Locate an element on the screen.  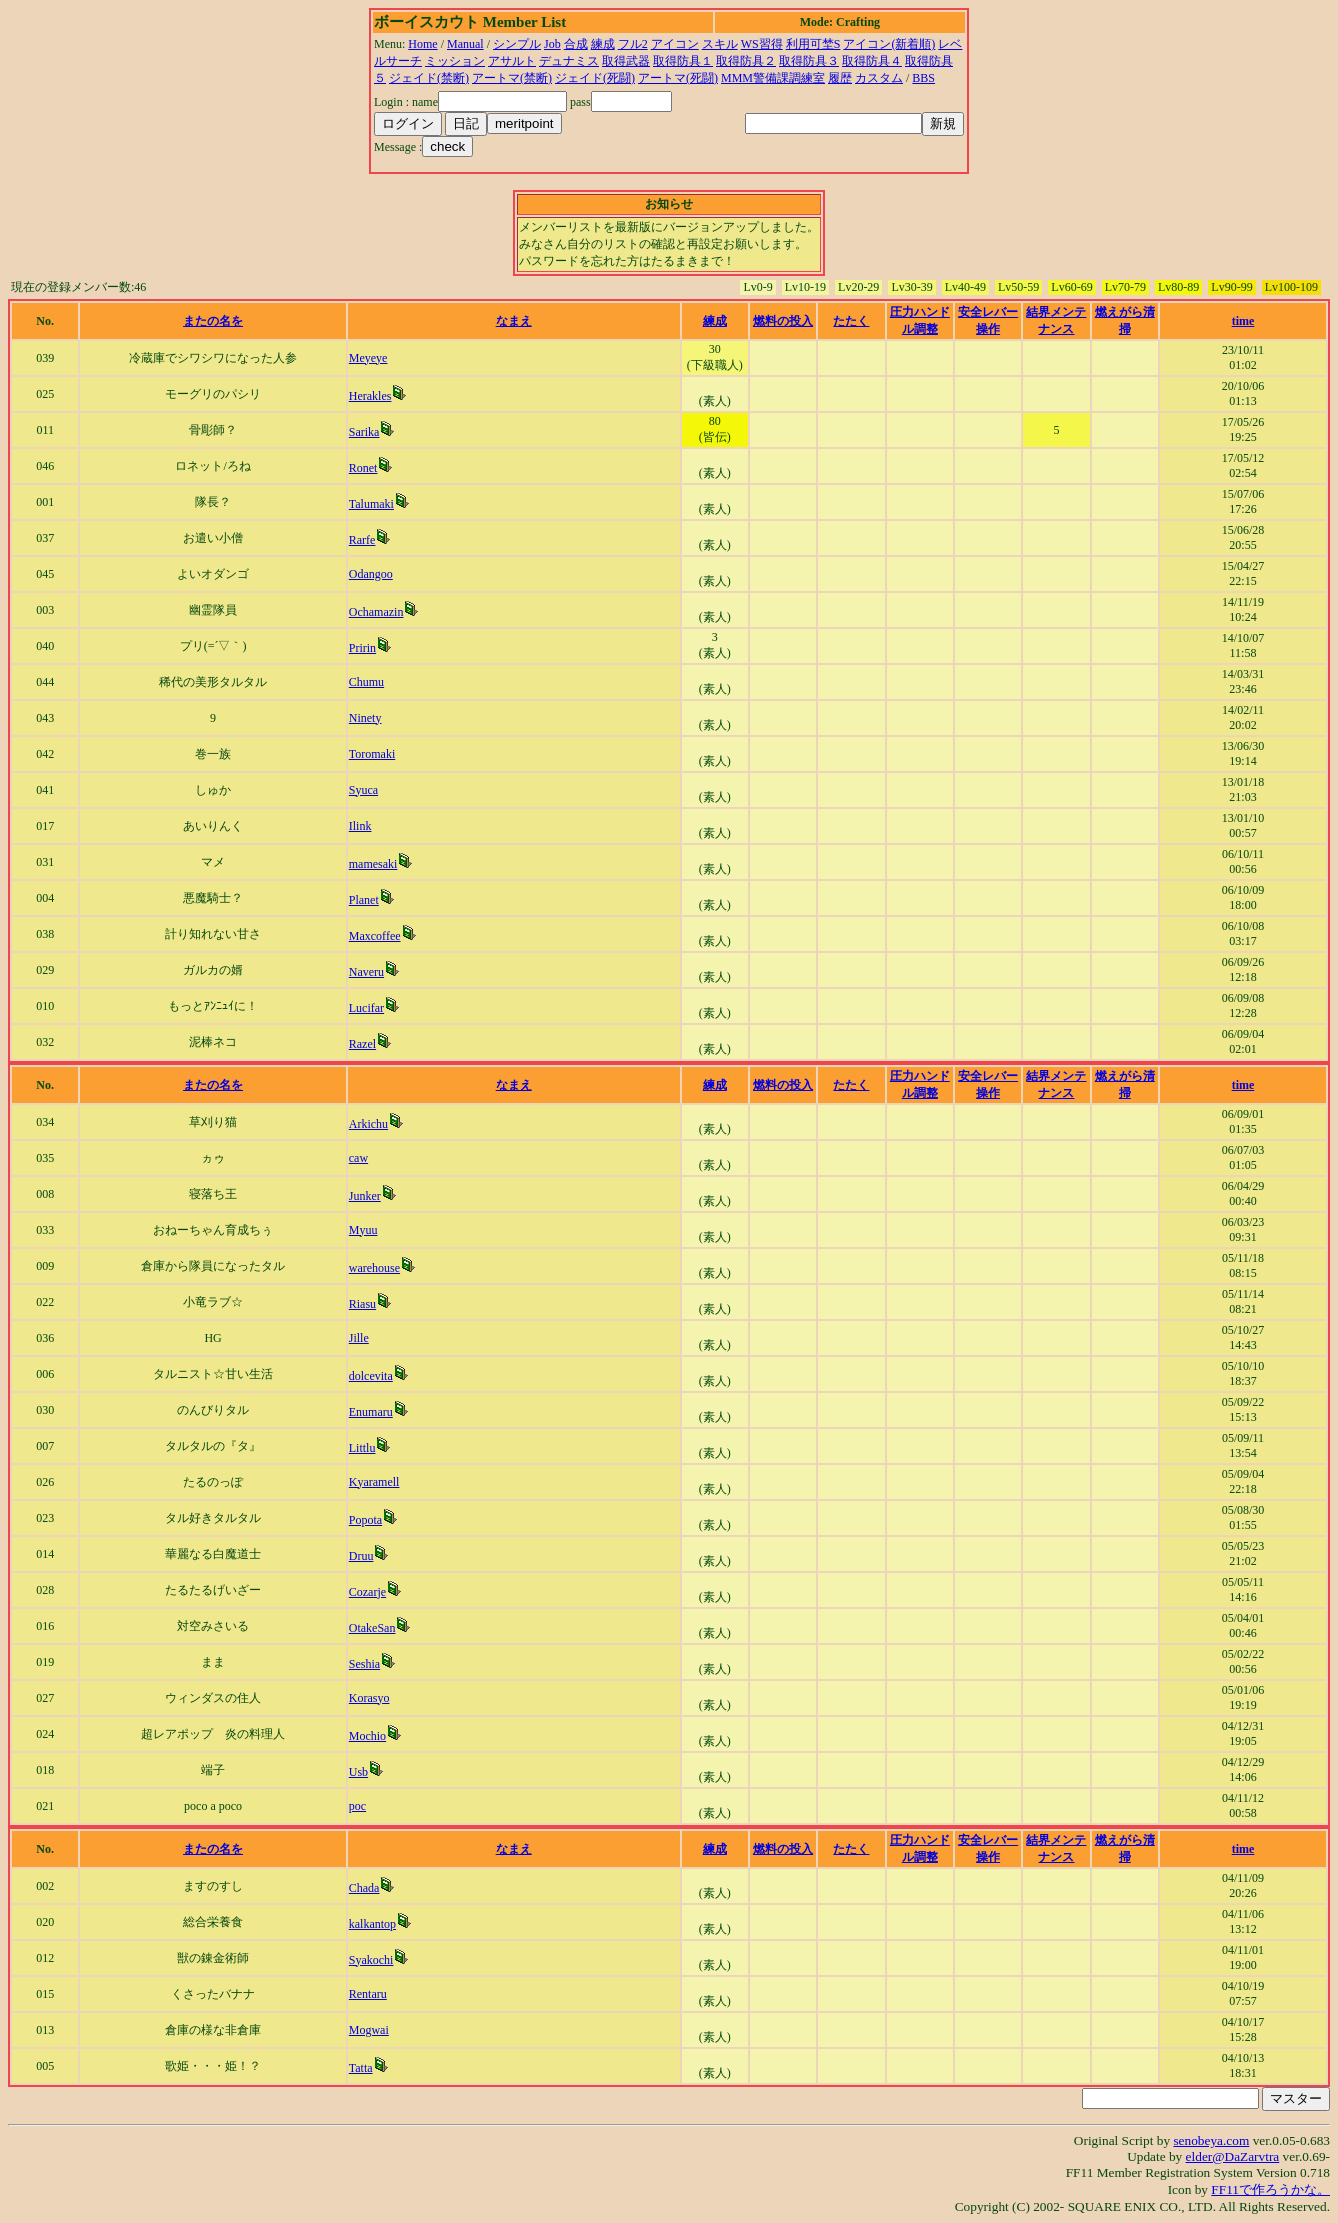
Planet is located at coordinates (364, 900).